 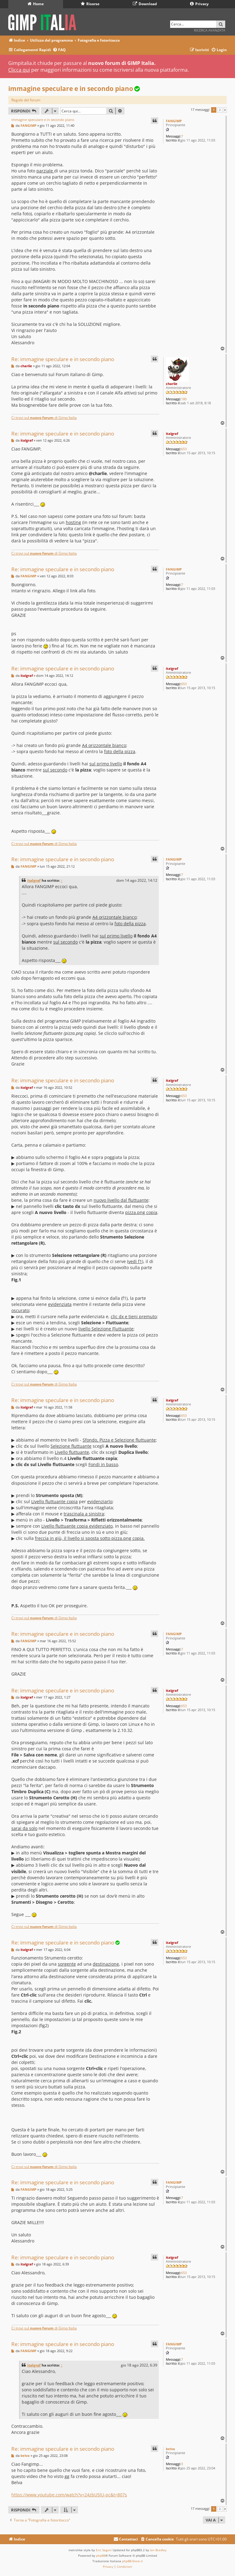 What do you see at coordinates (220, 110) in the screenshot?
I see `2 [button]` at bounding box center [220, 110].